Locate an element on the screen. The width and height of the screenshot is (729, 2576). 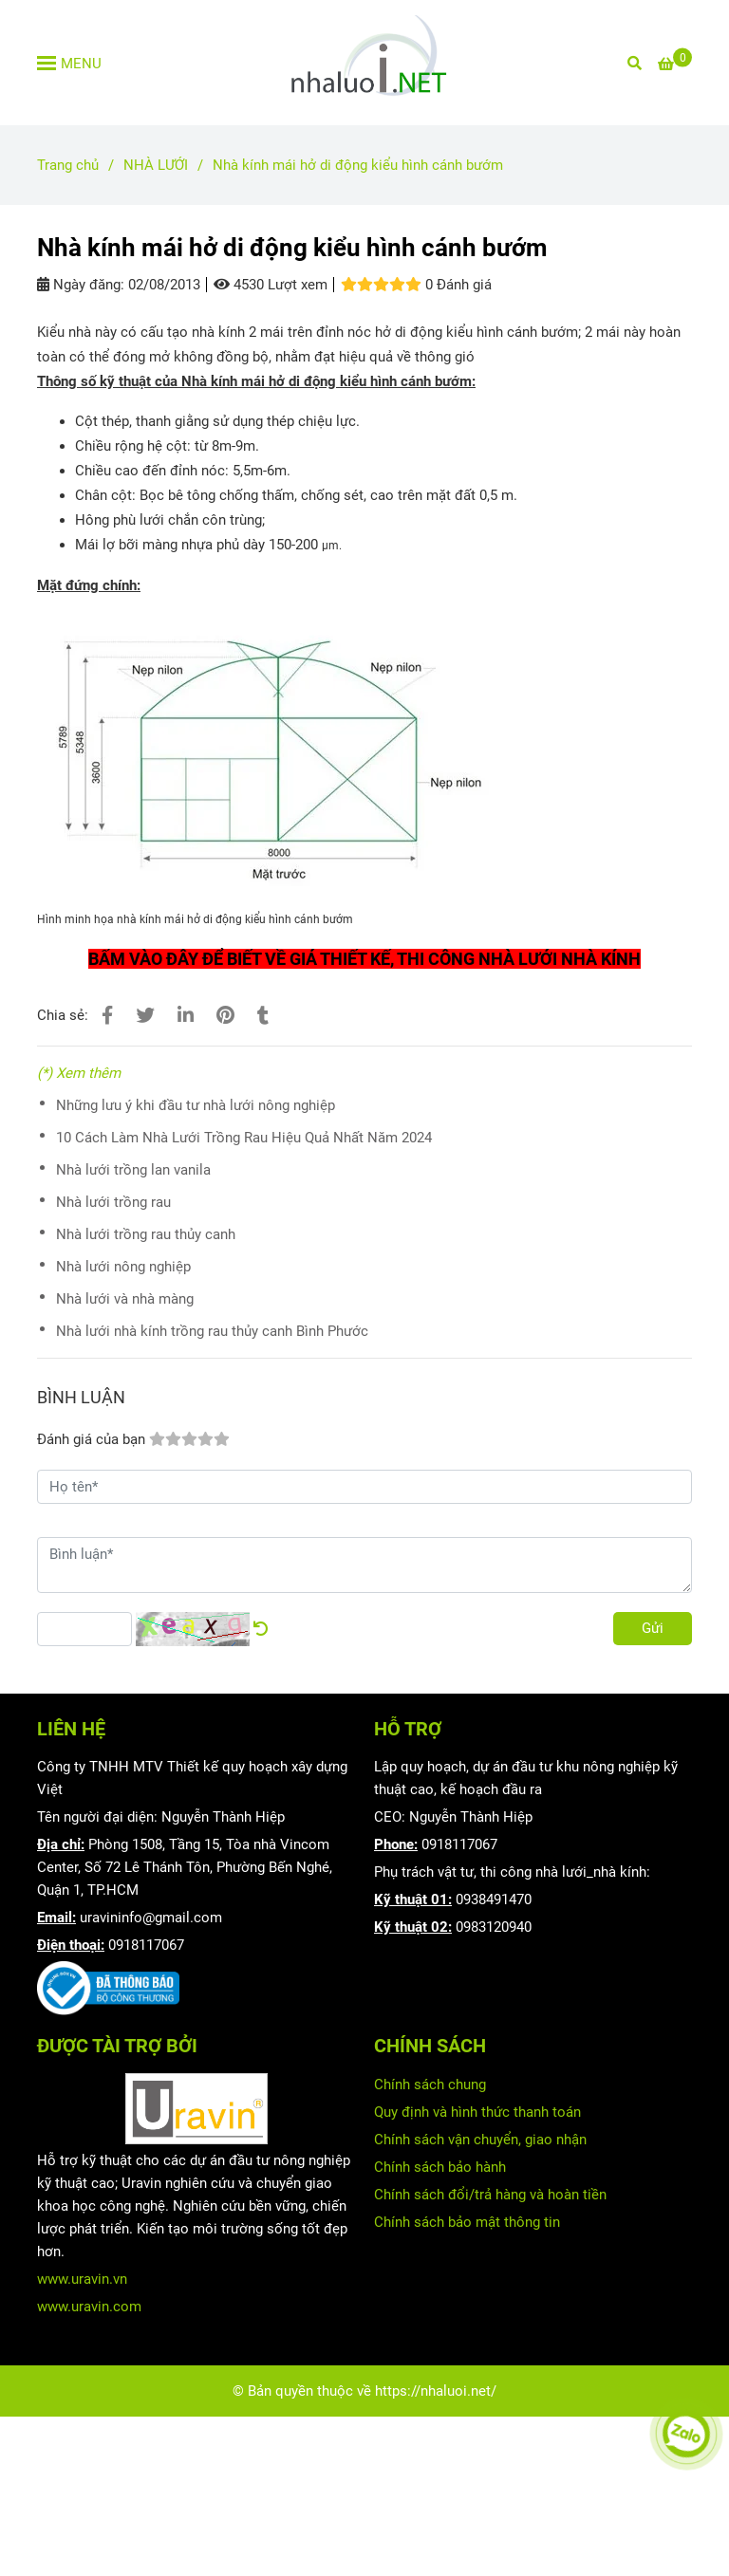
4530 Lượt xem is located at coordinates (270, 284).